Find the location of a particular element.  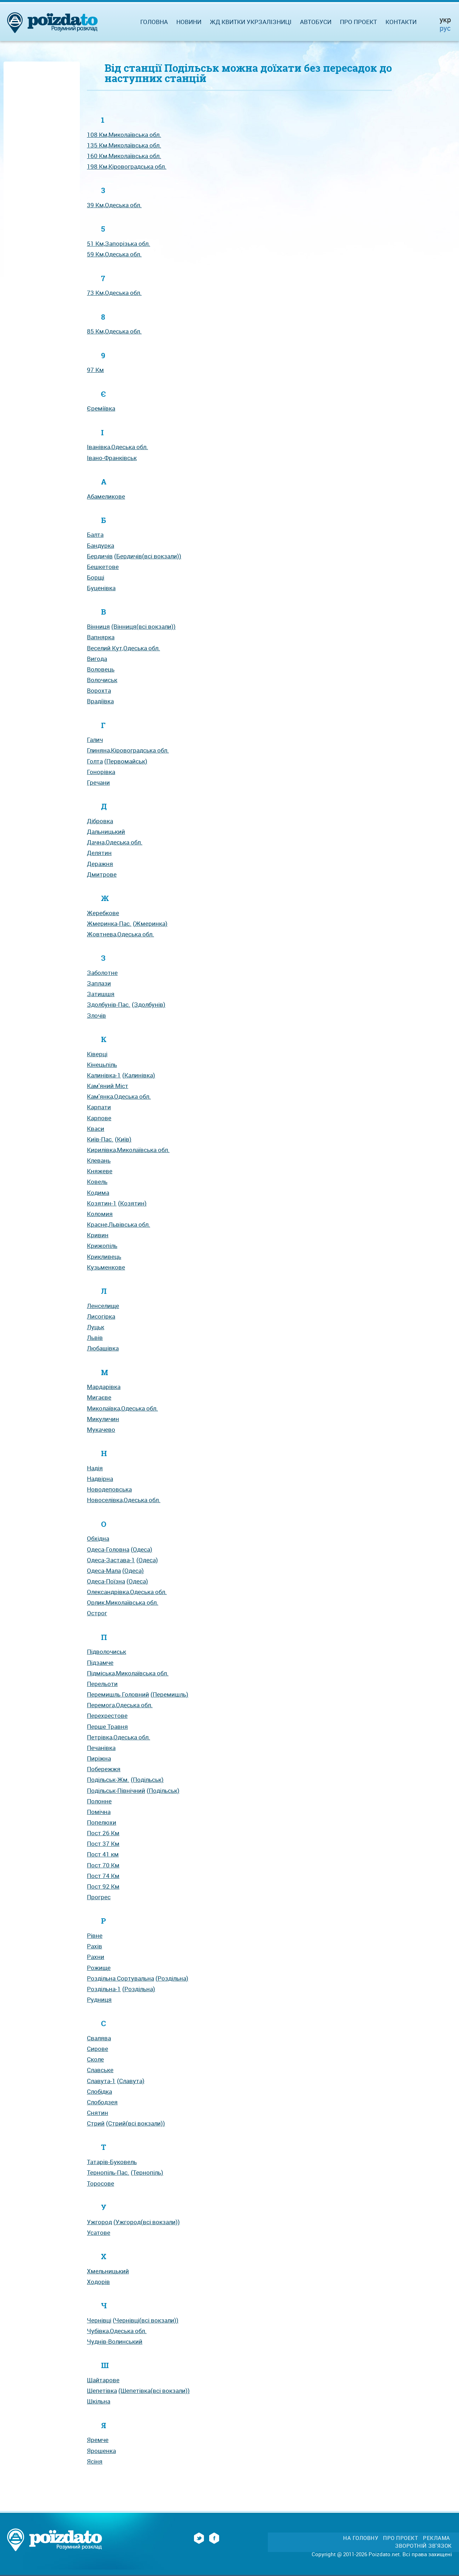

Шкільна is located at coordinates (98, 2401).